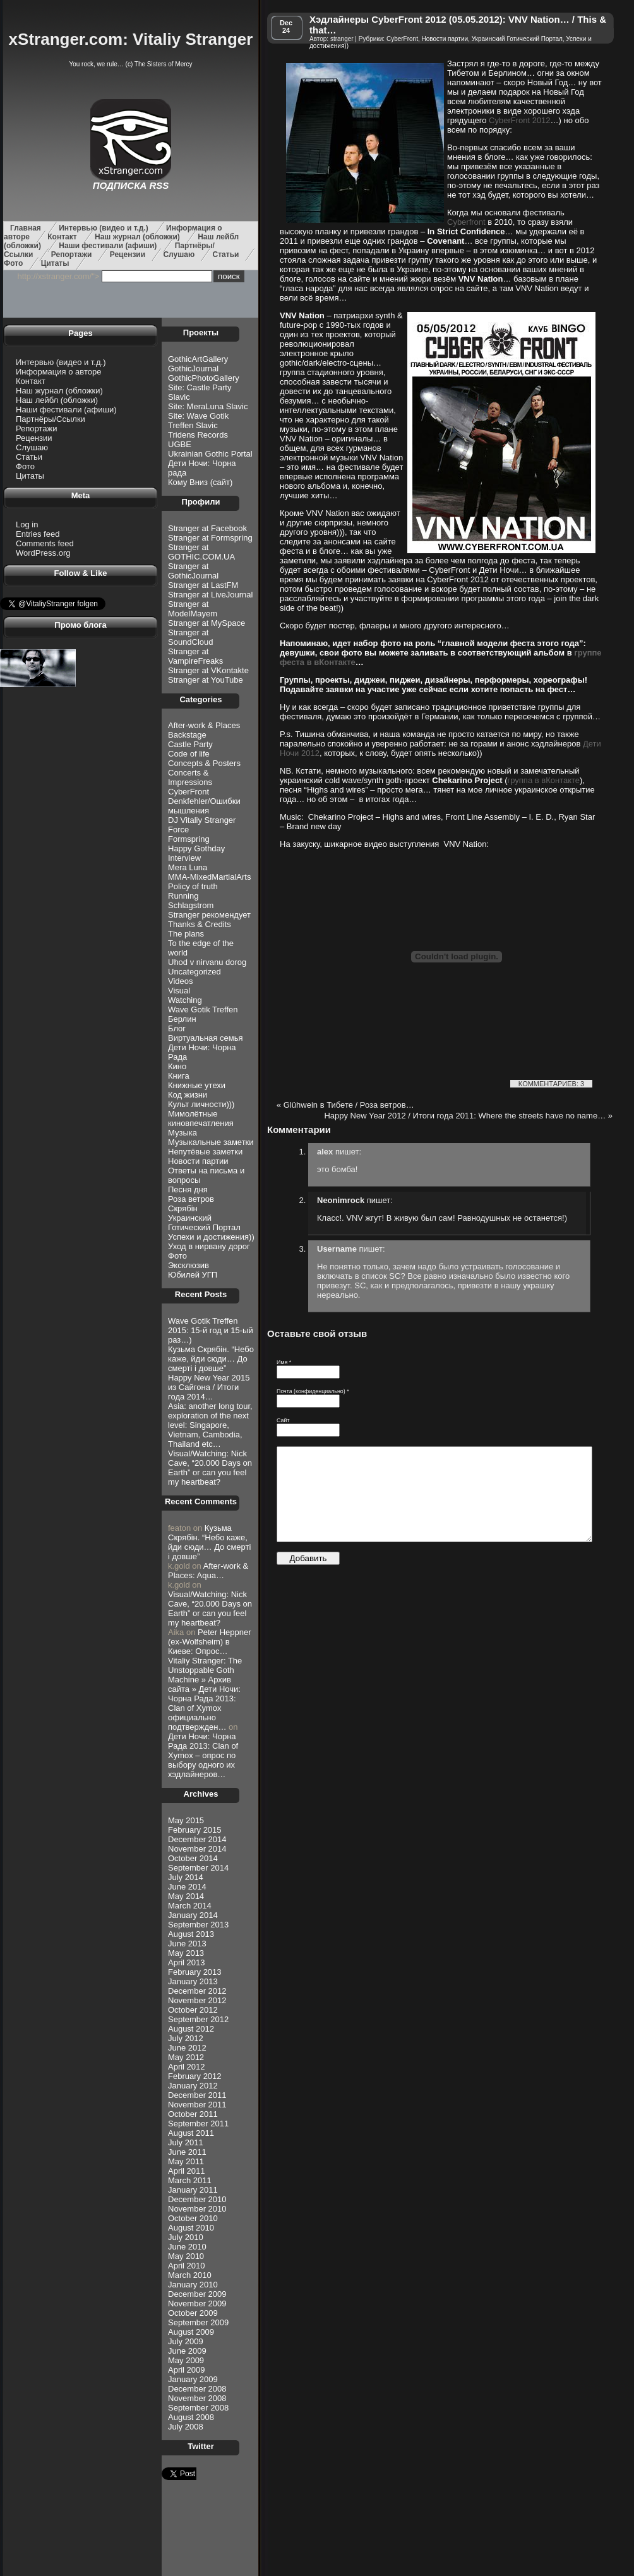 Image resolution: width=634 pixels, height=2576 pixels. What do you see at coordinates (103, 228) in the screenshot?
I see `Интервью (видео и т.д.)` at bounding box center [103, 228].